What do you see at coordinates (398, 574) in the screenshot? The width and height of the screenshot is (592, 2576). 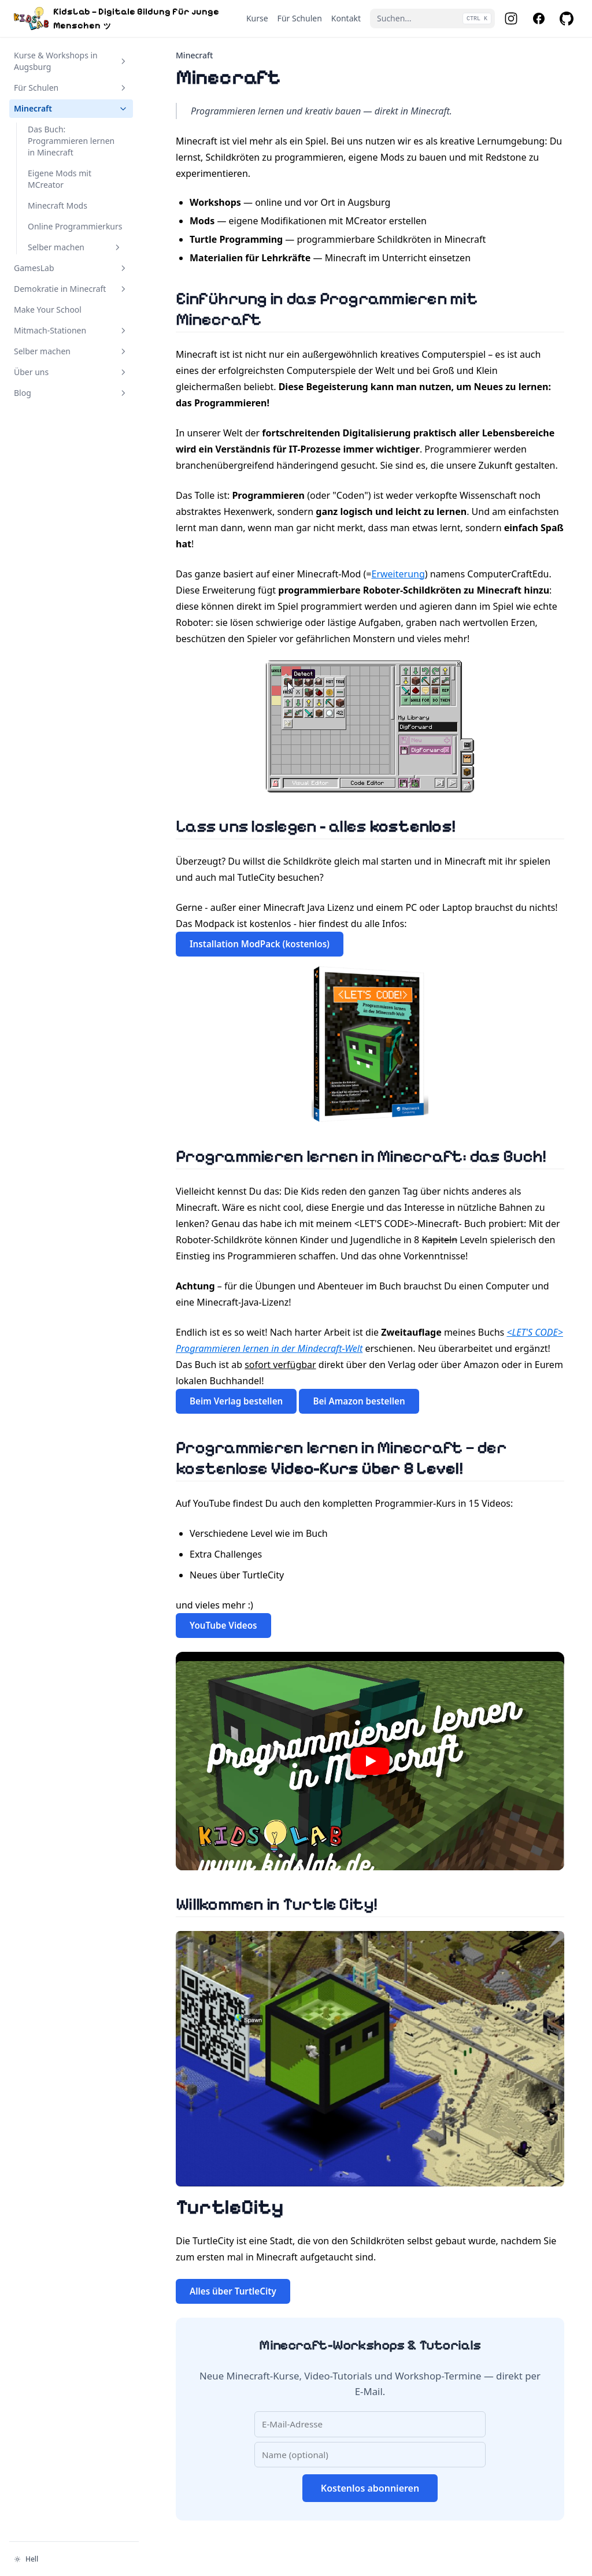 I see `Erweiterung` at bounding box center [398, 574].